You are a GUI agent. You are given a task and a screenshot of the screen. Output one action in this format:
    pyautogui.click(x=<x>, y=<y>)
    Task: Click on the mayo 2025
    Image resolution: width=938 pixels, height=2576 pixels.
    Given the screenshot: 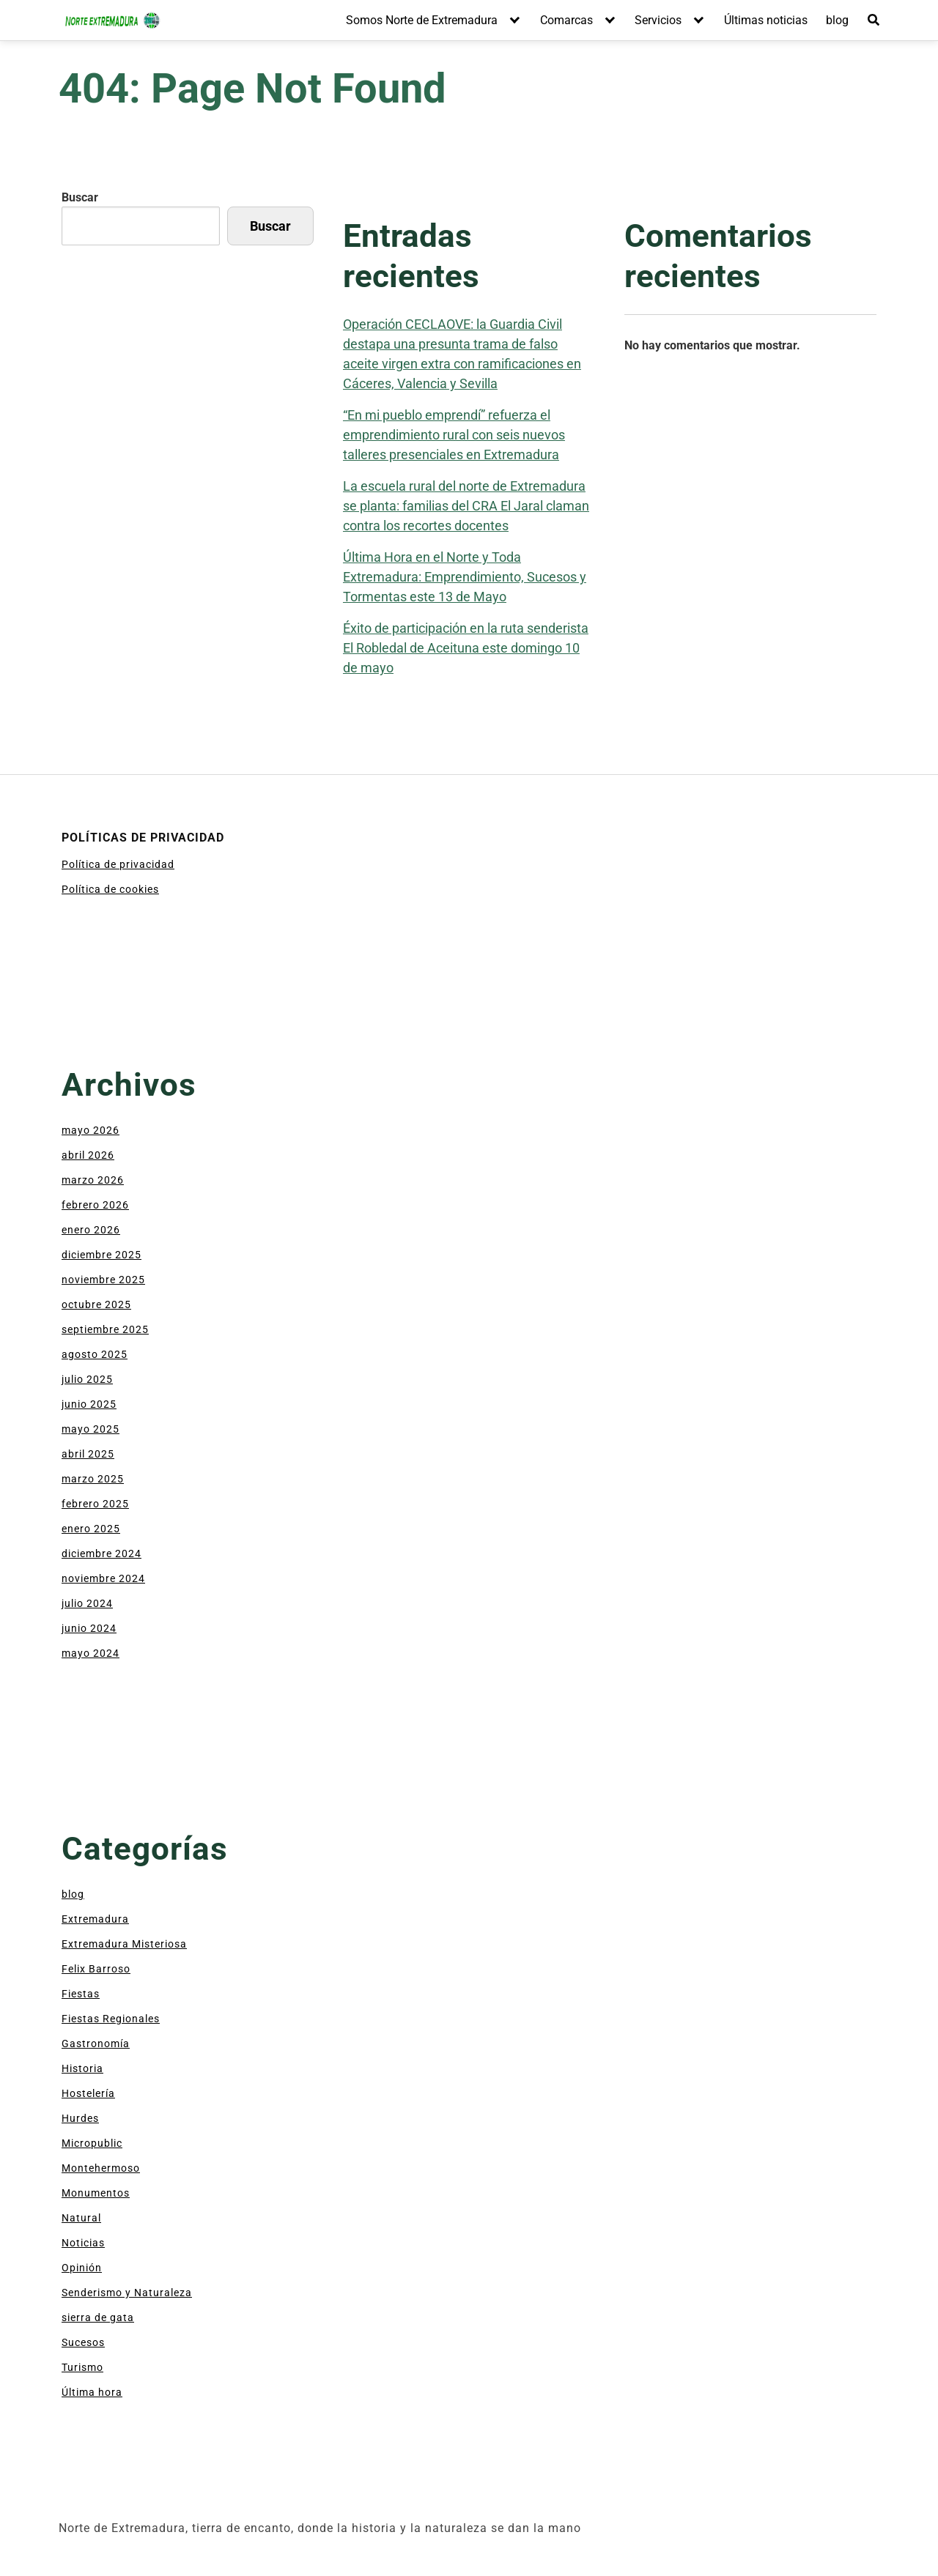 What is the action you would take?
    pyautogui.click(x=90, y=1429)
    